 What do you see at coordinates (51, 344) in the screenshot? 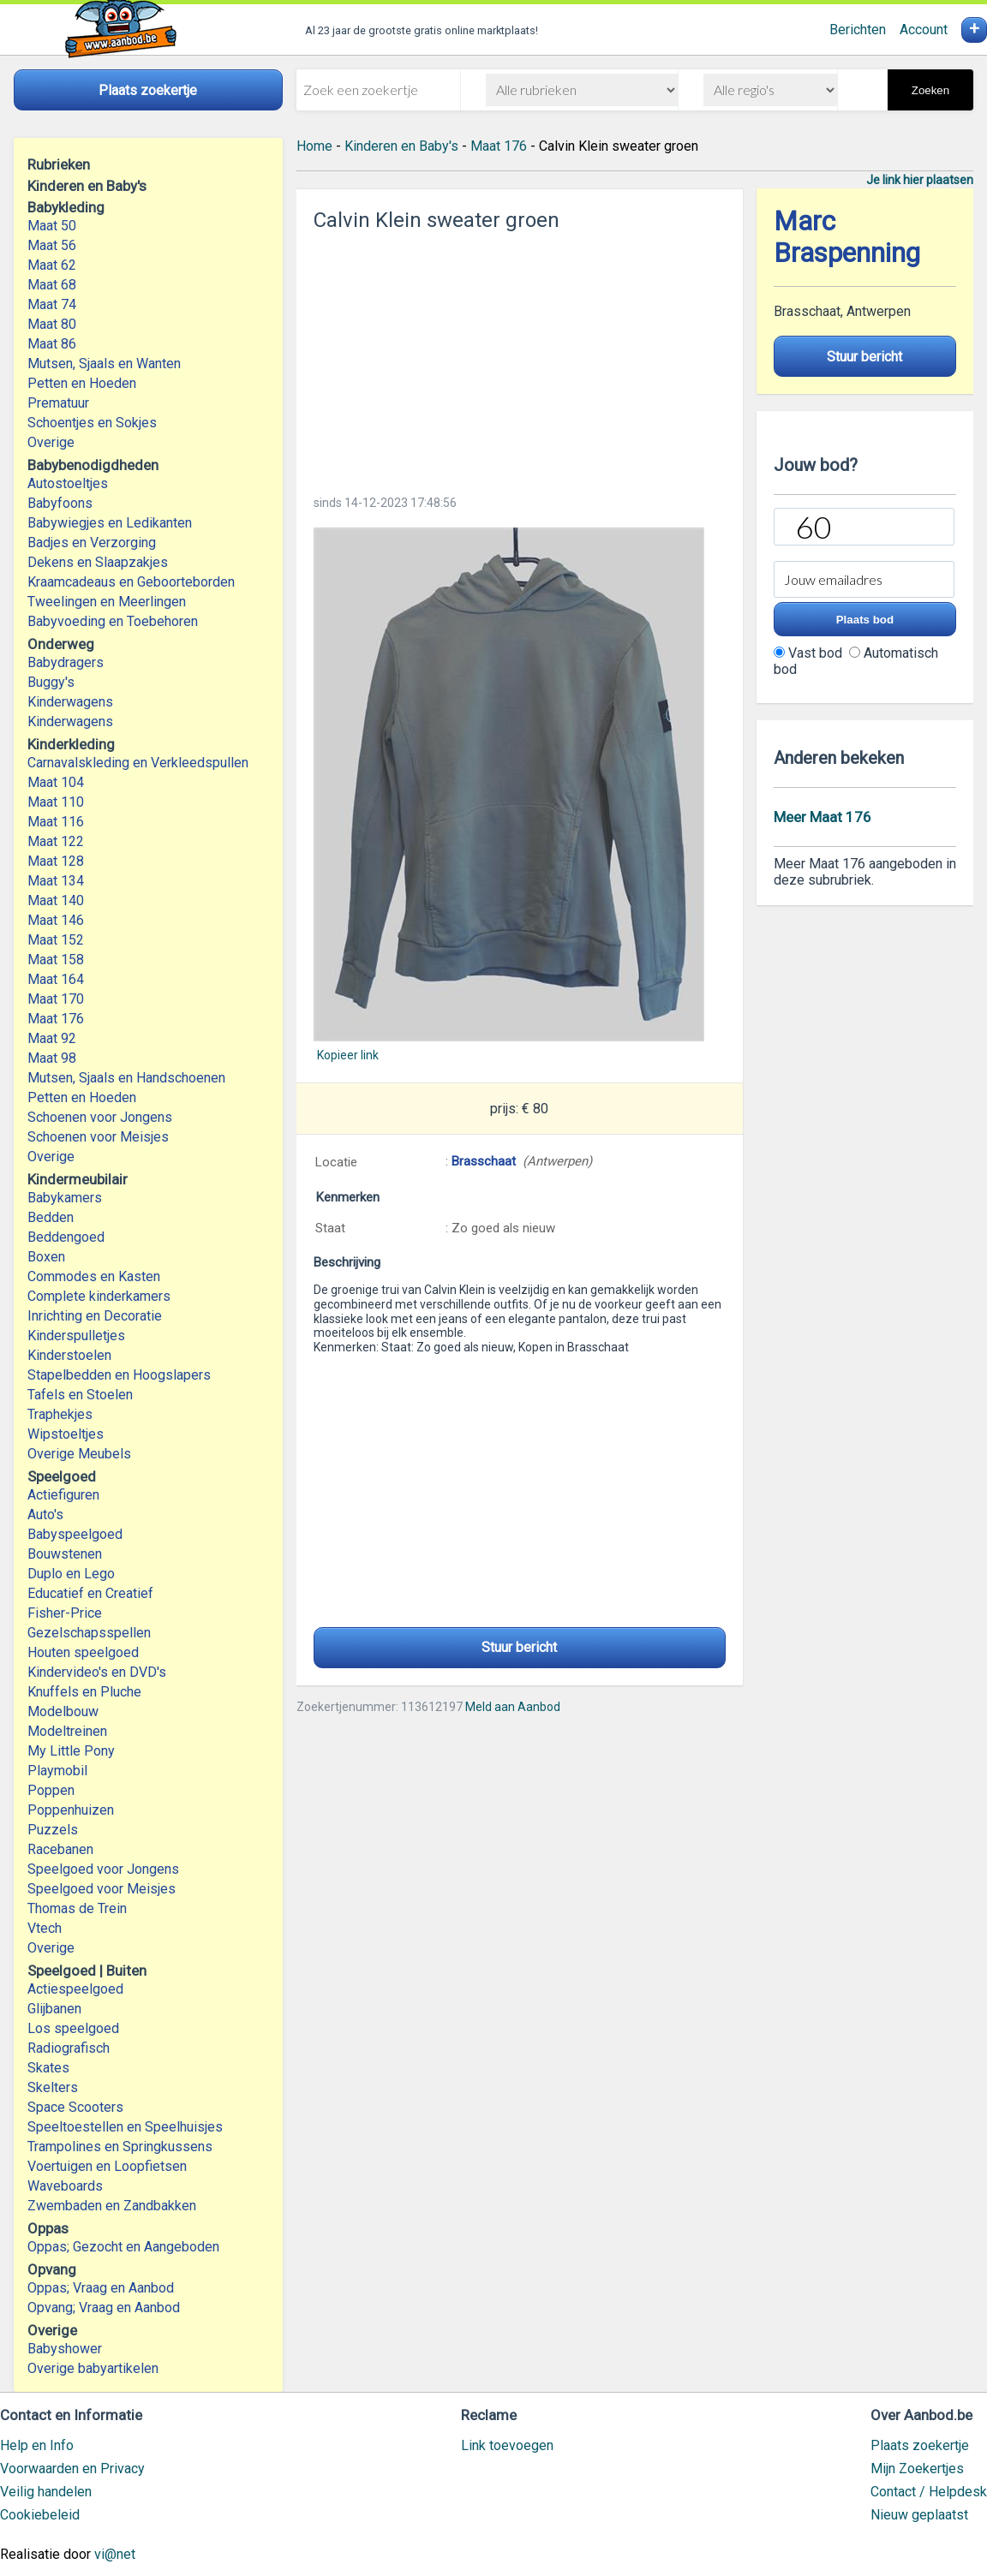
I see `Maat 86` at bounding box center [51, 344].